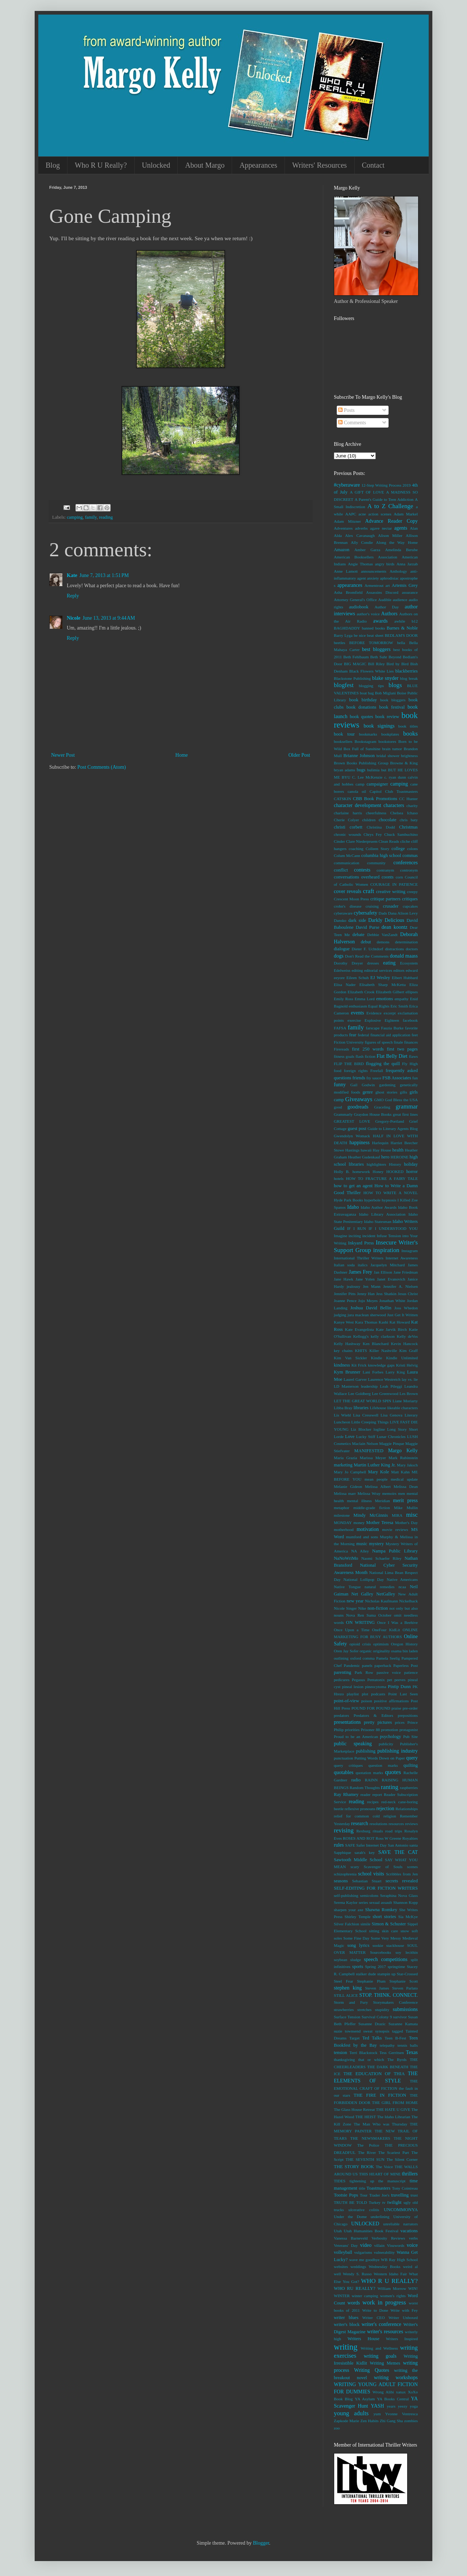 This screenshot has height=2576, width=467. I want to click on Jonathan White, so click(392, 1300).